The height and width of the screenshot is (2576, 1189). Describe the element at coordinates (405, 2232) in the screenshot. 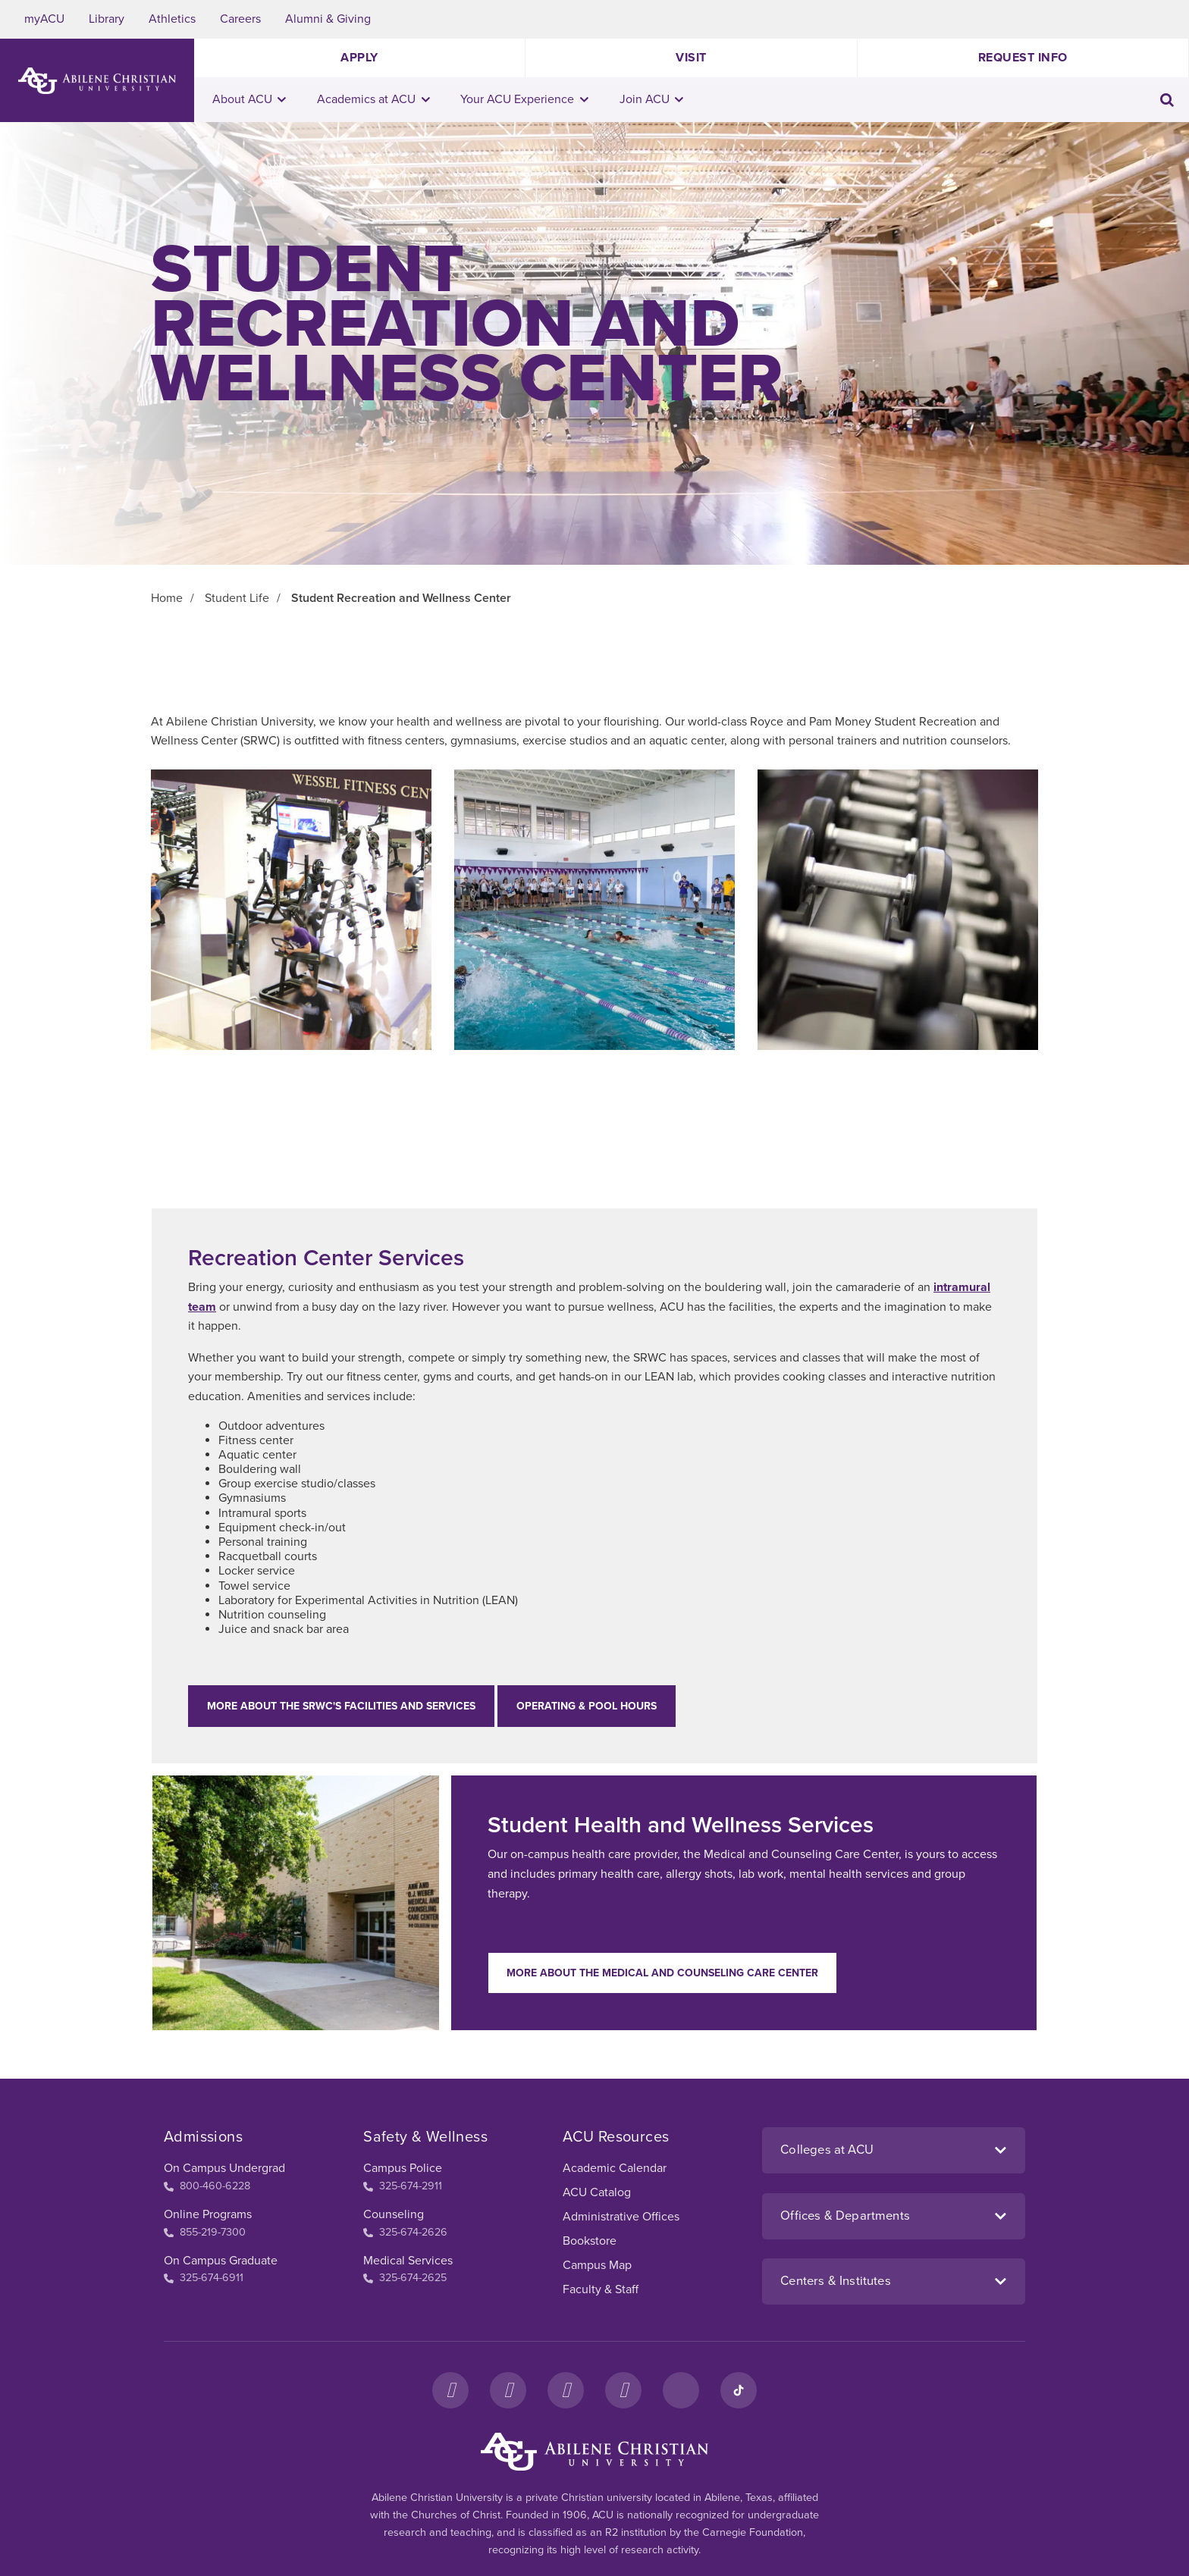

I see `325-674-2626` at that location.